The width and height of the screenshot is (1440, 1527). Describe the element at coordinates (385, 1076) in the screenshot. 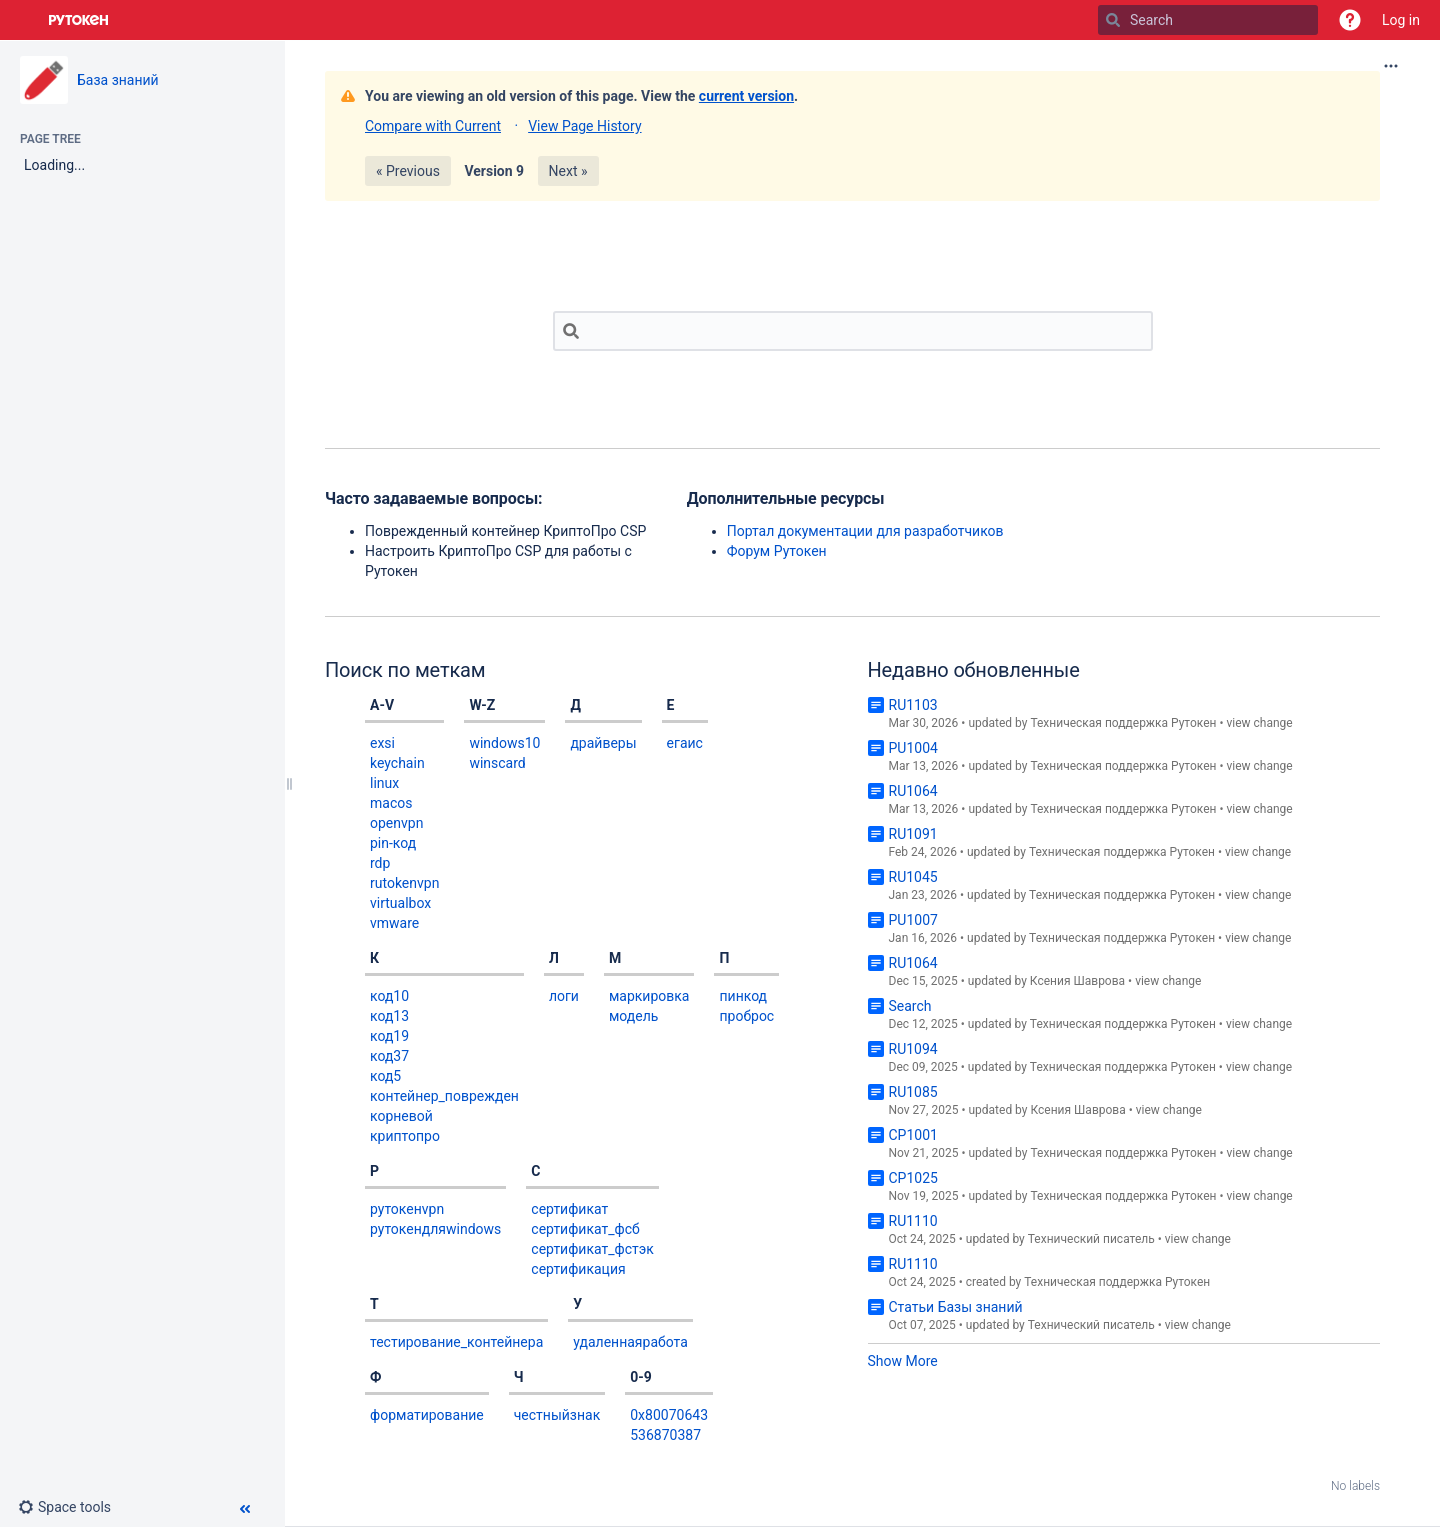

I see `код5` at that location.